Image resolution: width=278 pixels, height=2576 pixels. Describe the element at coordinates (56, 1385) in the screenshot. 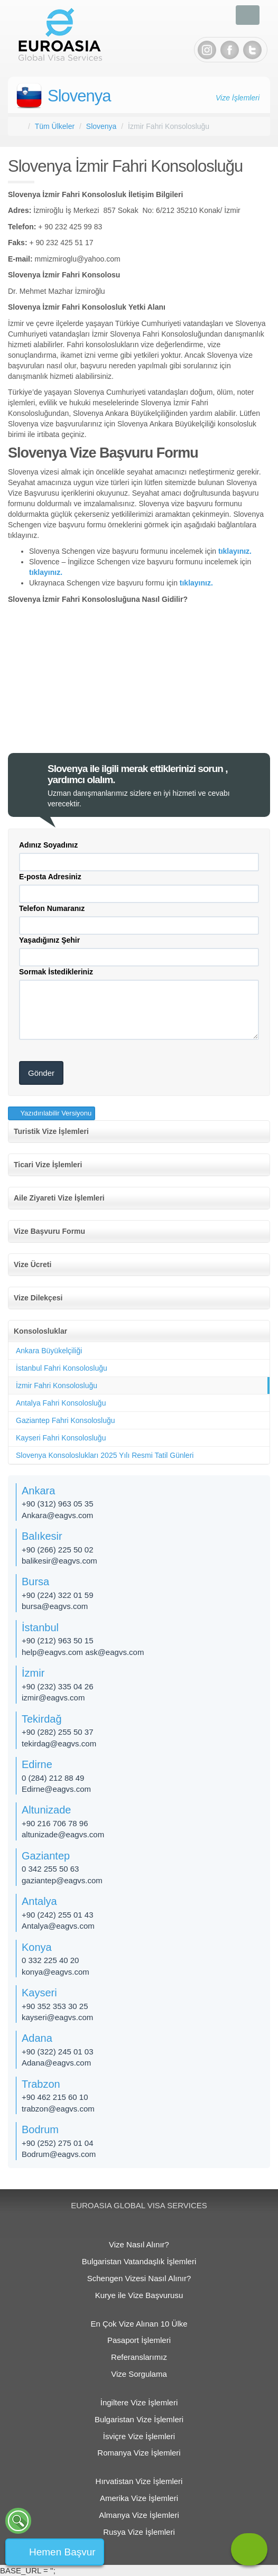

I see `İzmir Fahri Konsolosluğu` at that location.